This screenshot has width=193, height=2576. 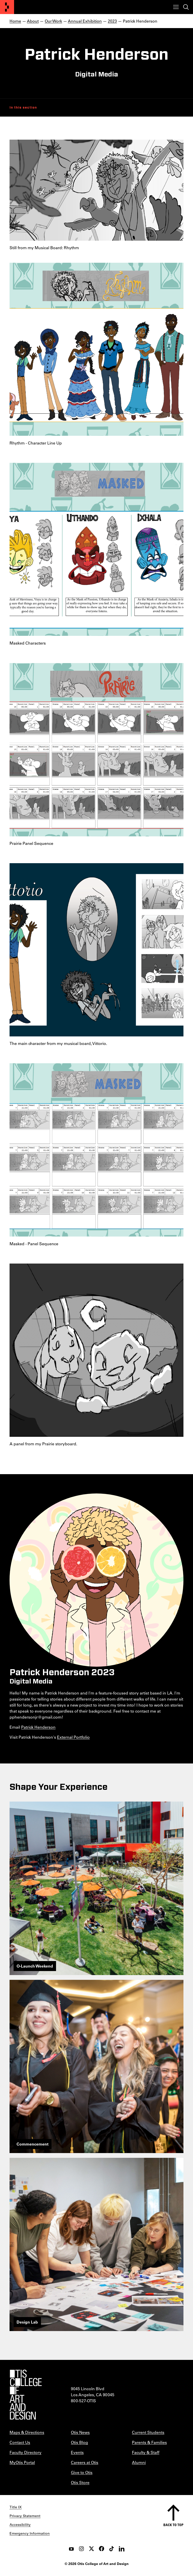 What do you see at coordinates (20, 2524) in the screenshot?
I see `Accessibility` at bounding box center [20, 2524].